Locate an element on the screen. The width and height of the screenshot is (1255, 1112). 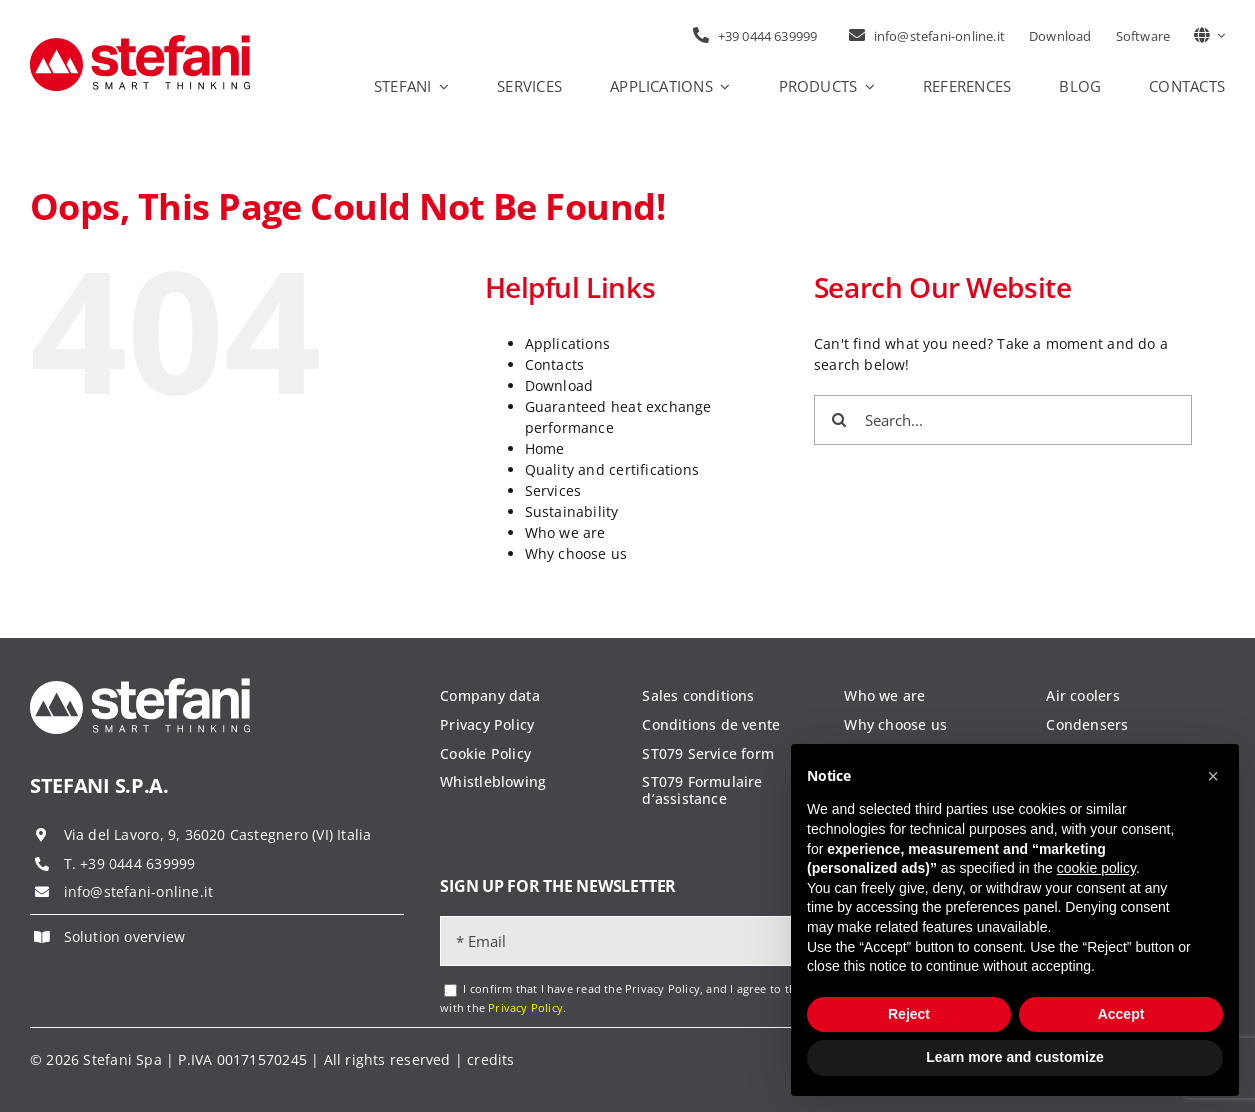
Contacts is located at coordinates (555, 364).